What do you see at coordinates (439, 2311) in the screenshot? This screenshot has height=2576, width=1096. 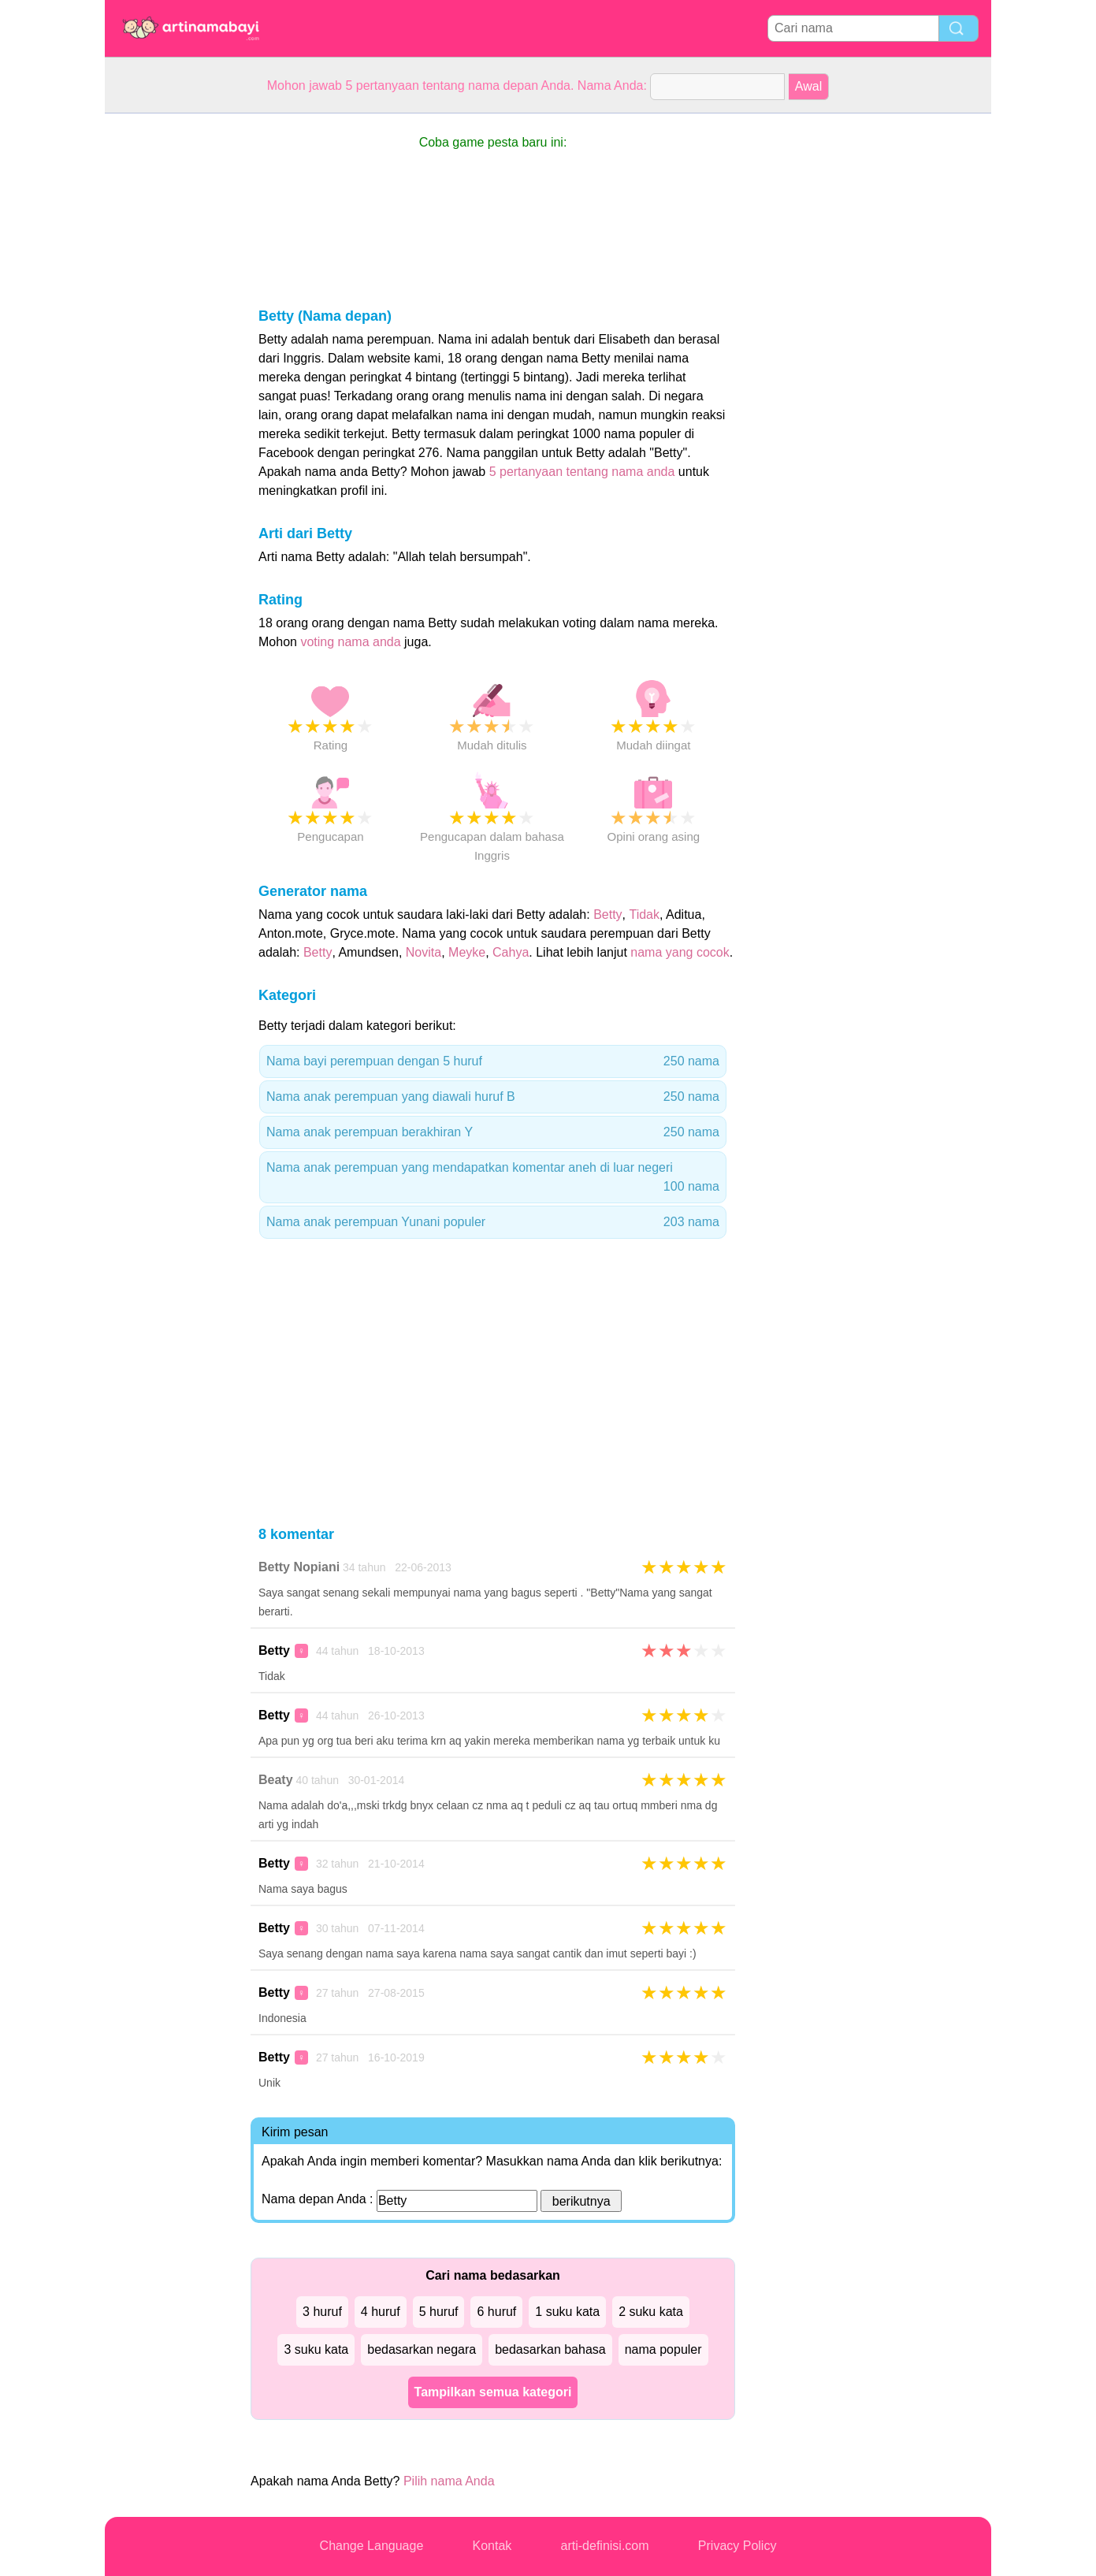 I see `5 huruf` at bounding box center [439, 2311].